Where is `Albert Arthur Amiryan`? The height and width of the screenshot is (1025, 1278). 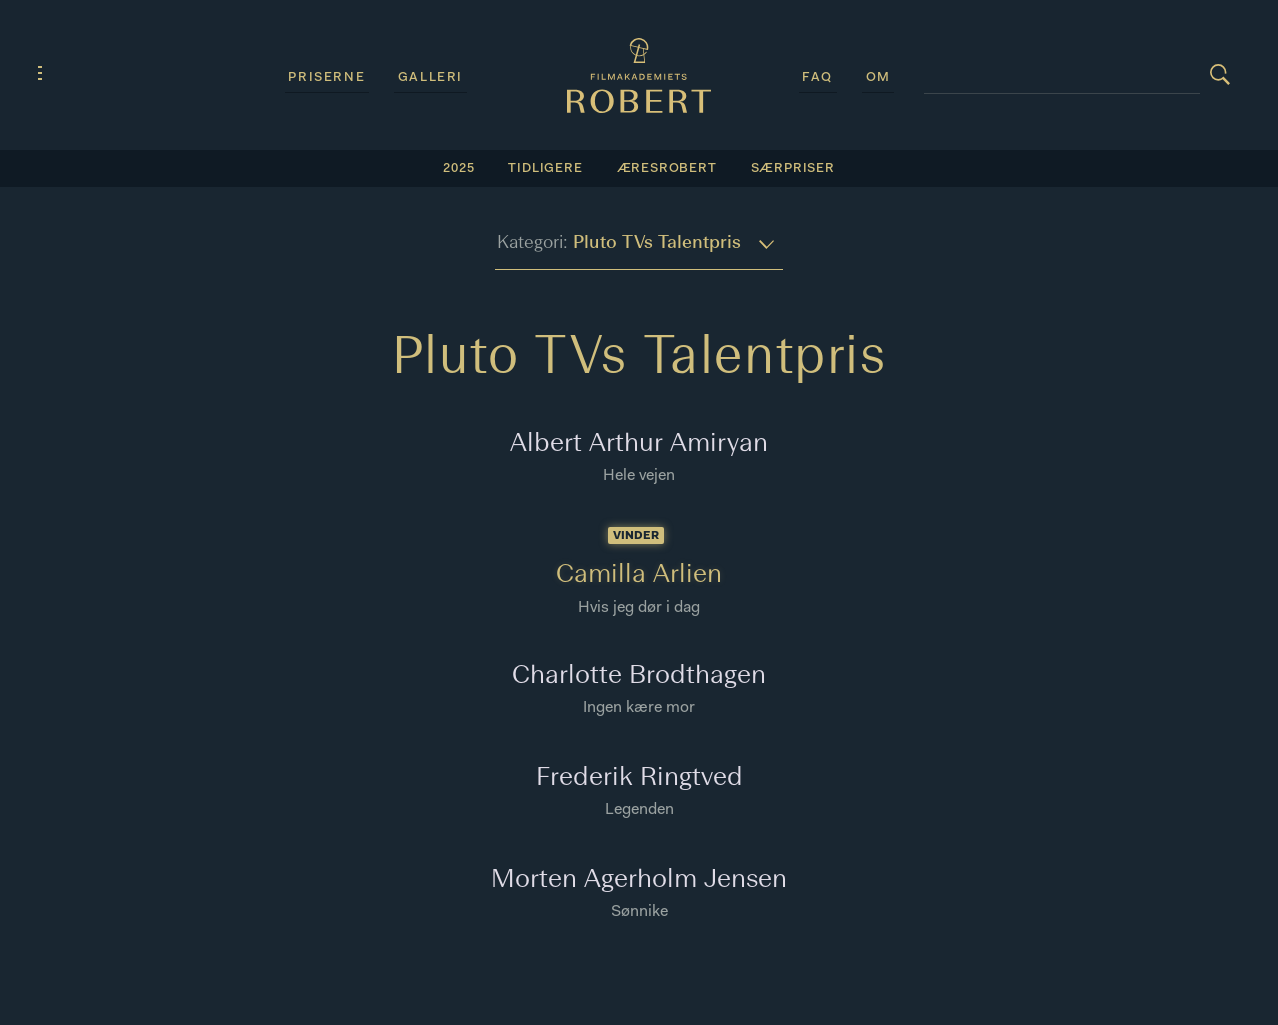 Albert Arthur Amiryan is located at coordinates (639, 444).